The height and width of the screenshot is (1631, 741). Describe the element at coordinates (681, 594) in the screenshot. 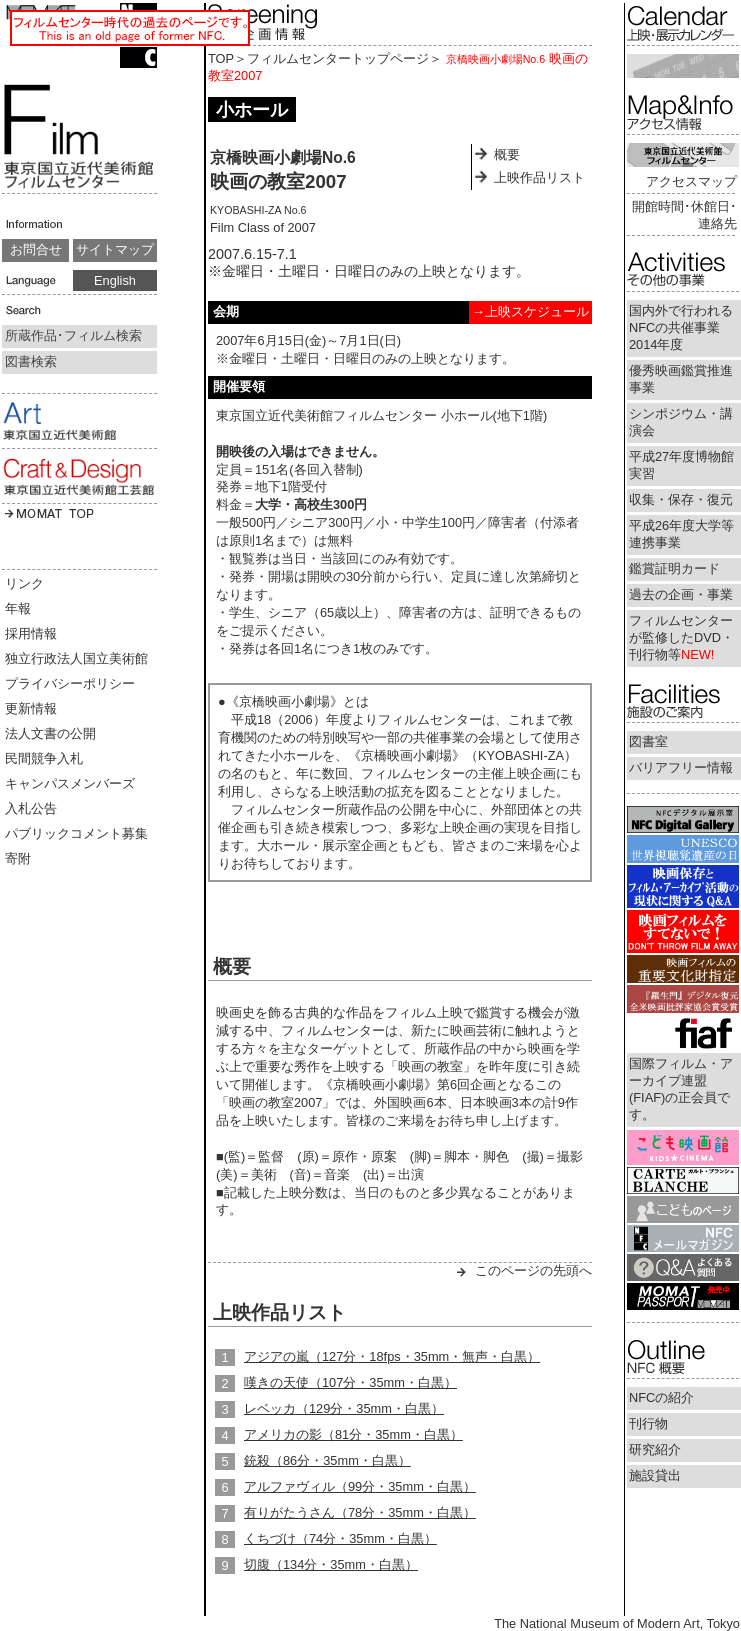

I see `過去の企画・事業` at that location.